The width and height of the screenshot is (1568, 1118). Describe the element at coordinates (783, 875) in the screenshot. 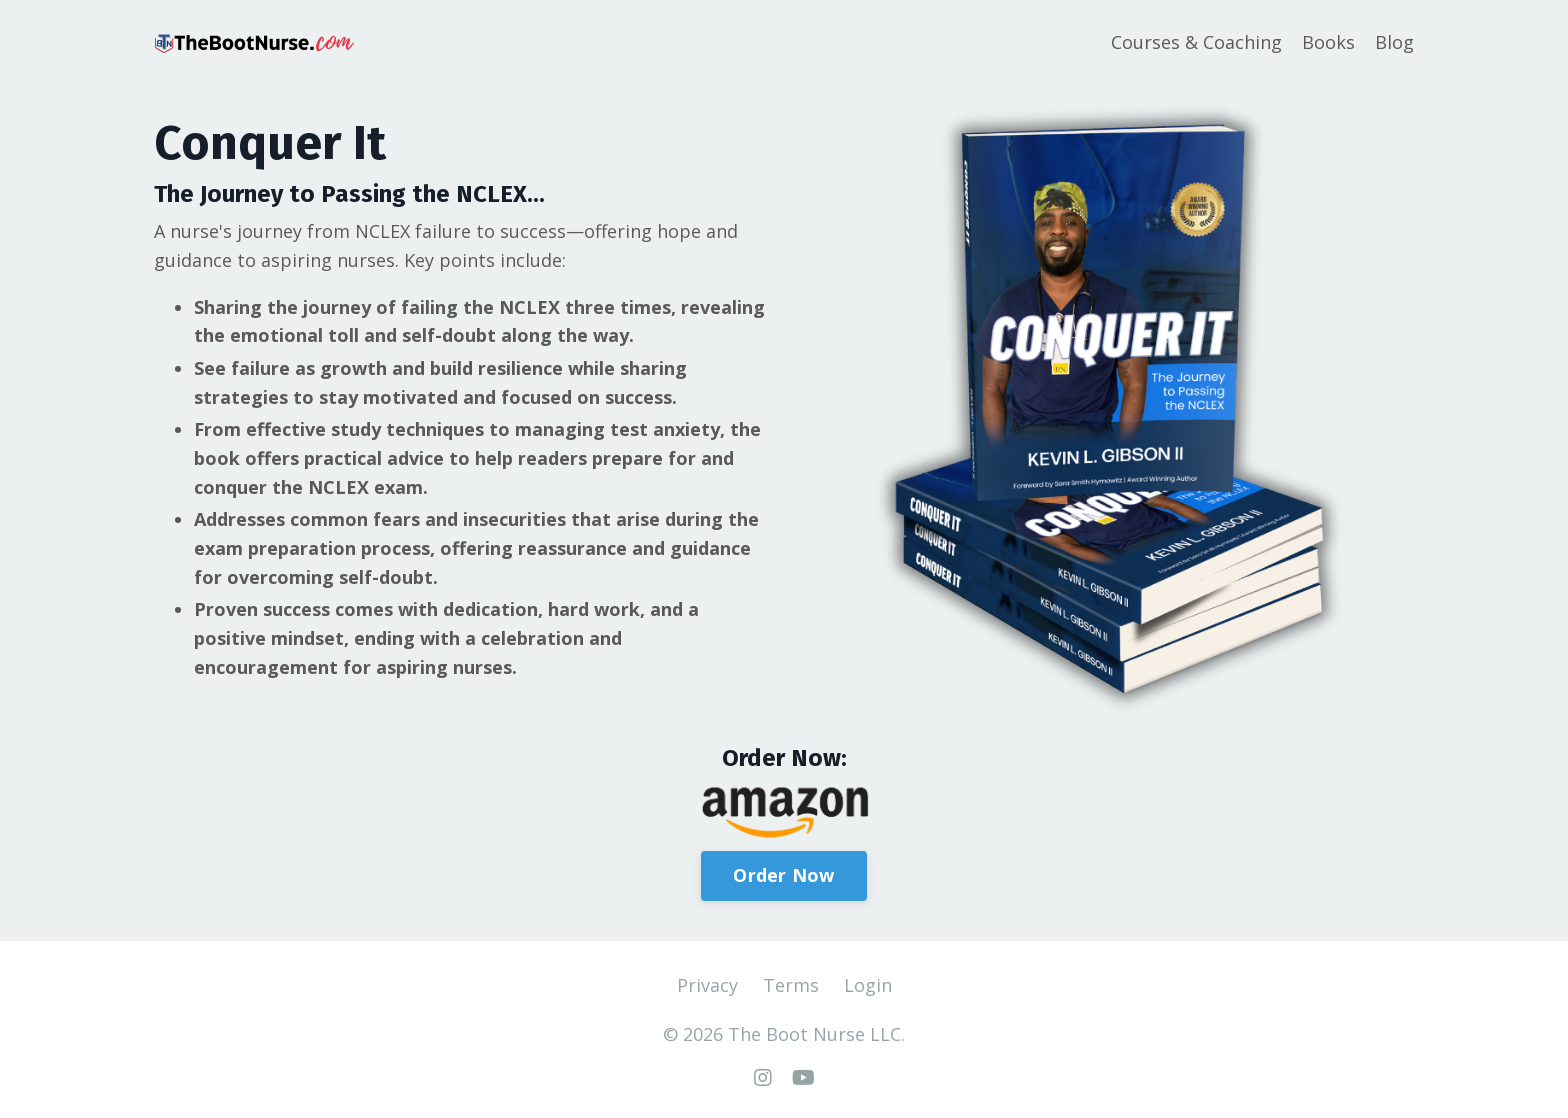

I see `Order Now` at that location.